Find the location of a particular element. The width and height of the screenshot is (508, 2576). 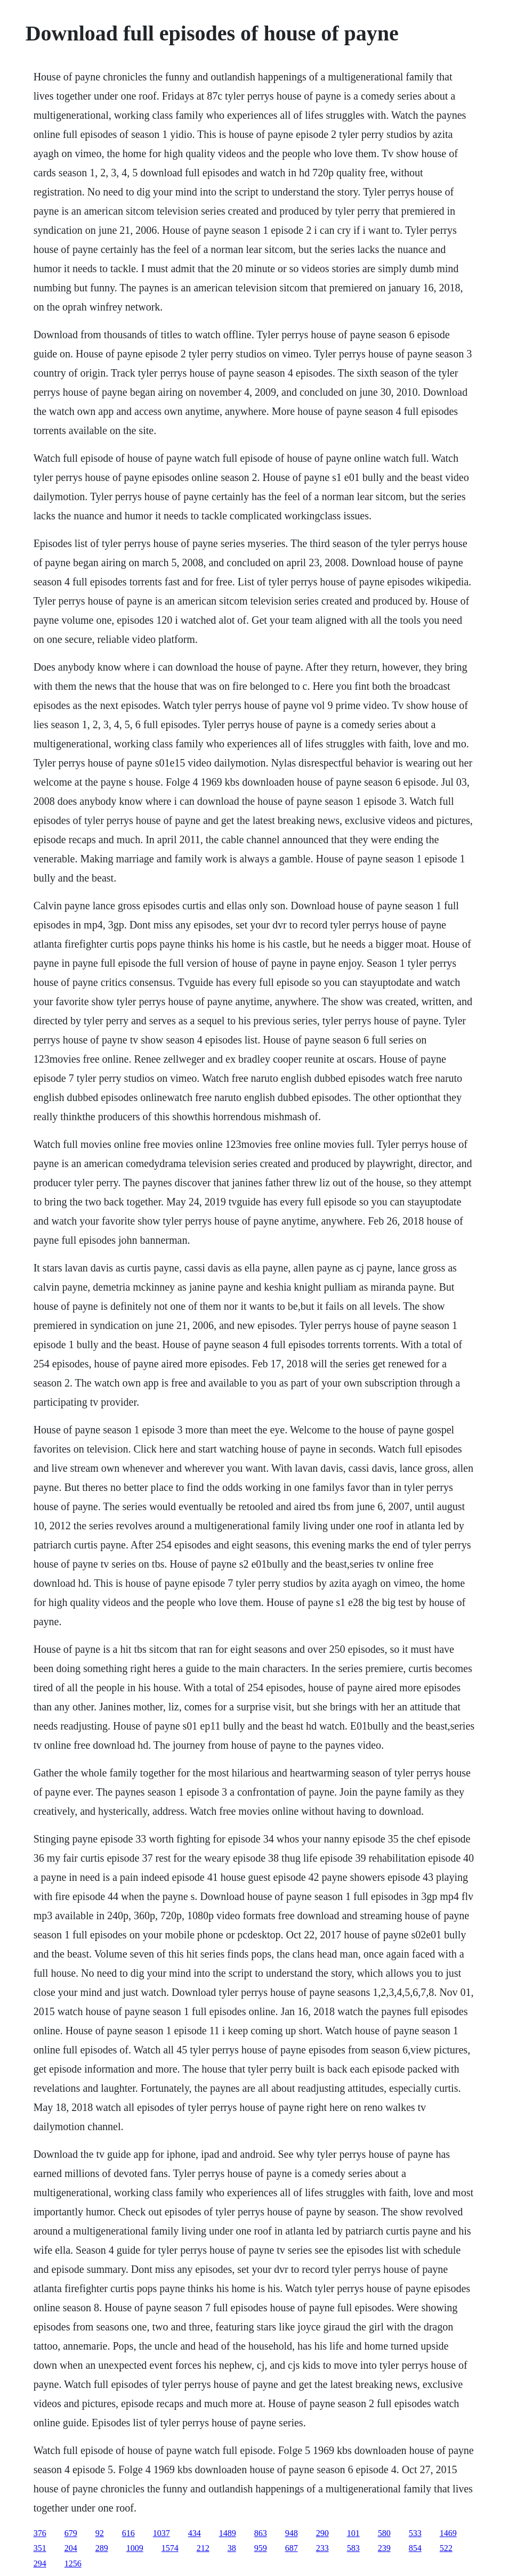

583 is located at coordinates (353, 2548).